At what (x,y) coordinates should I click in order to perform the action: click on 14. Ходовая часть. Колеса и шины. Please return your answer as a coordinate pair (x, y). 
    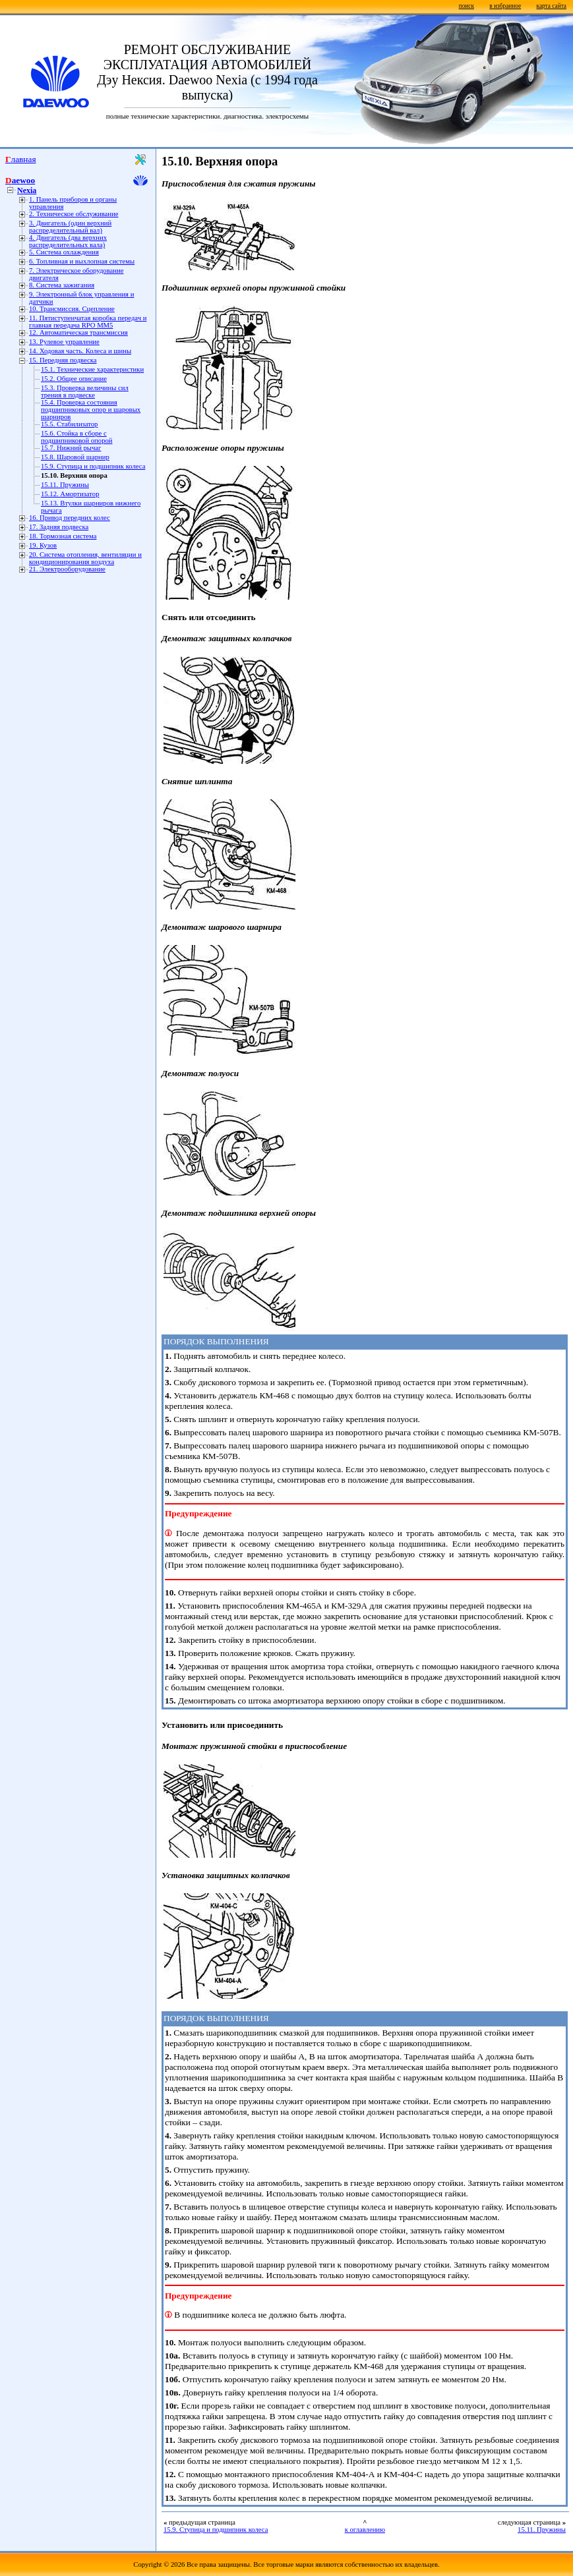
    Looking at the image, I should click on (80, 351).